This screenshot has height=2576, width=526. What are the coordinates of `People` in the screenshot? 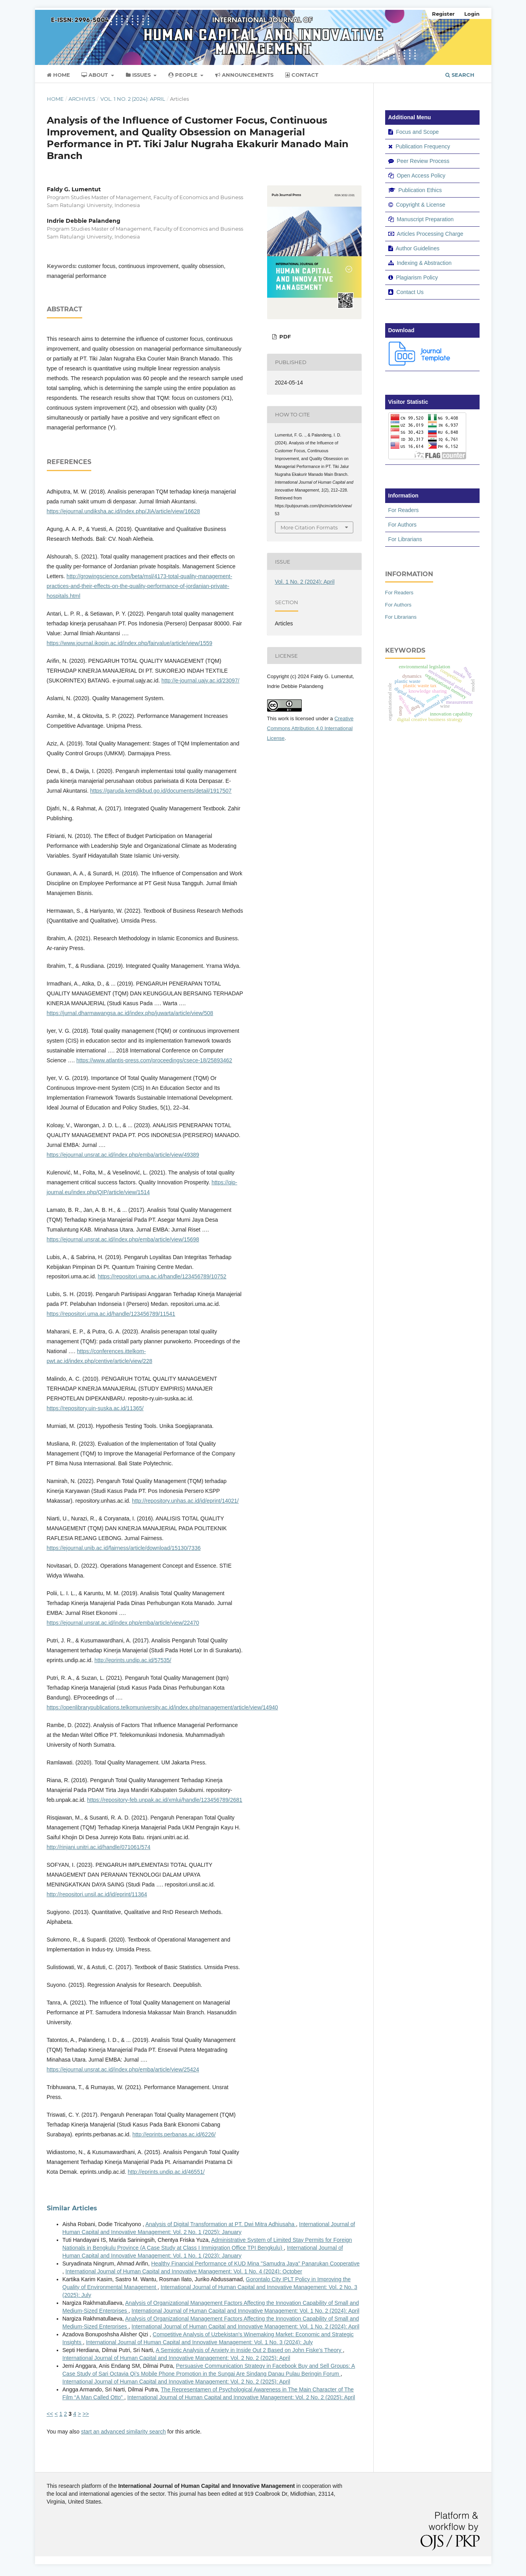 It's located at (183, 75).